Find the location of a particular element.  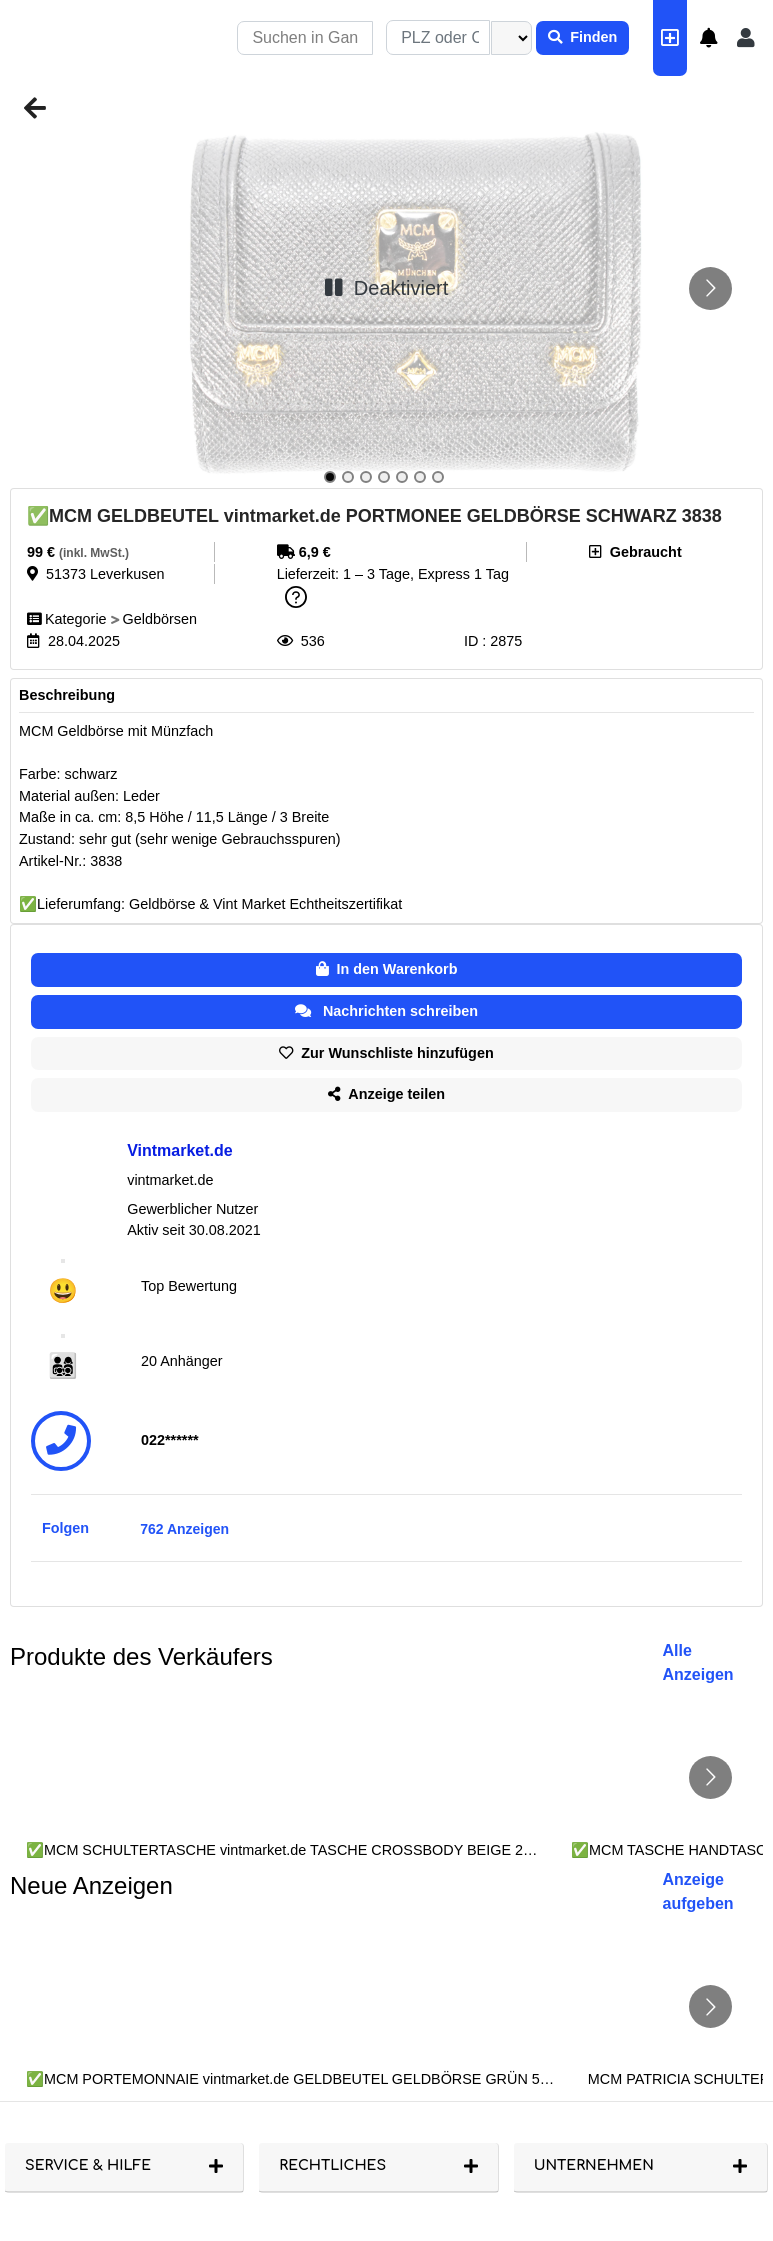

[Go to slide 3] is located at coordinates (366, 477).